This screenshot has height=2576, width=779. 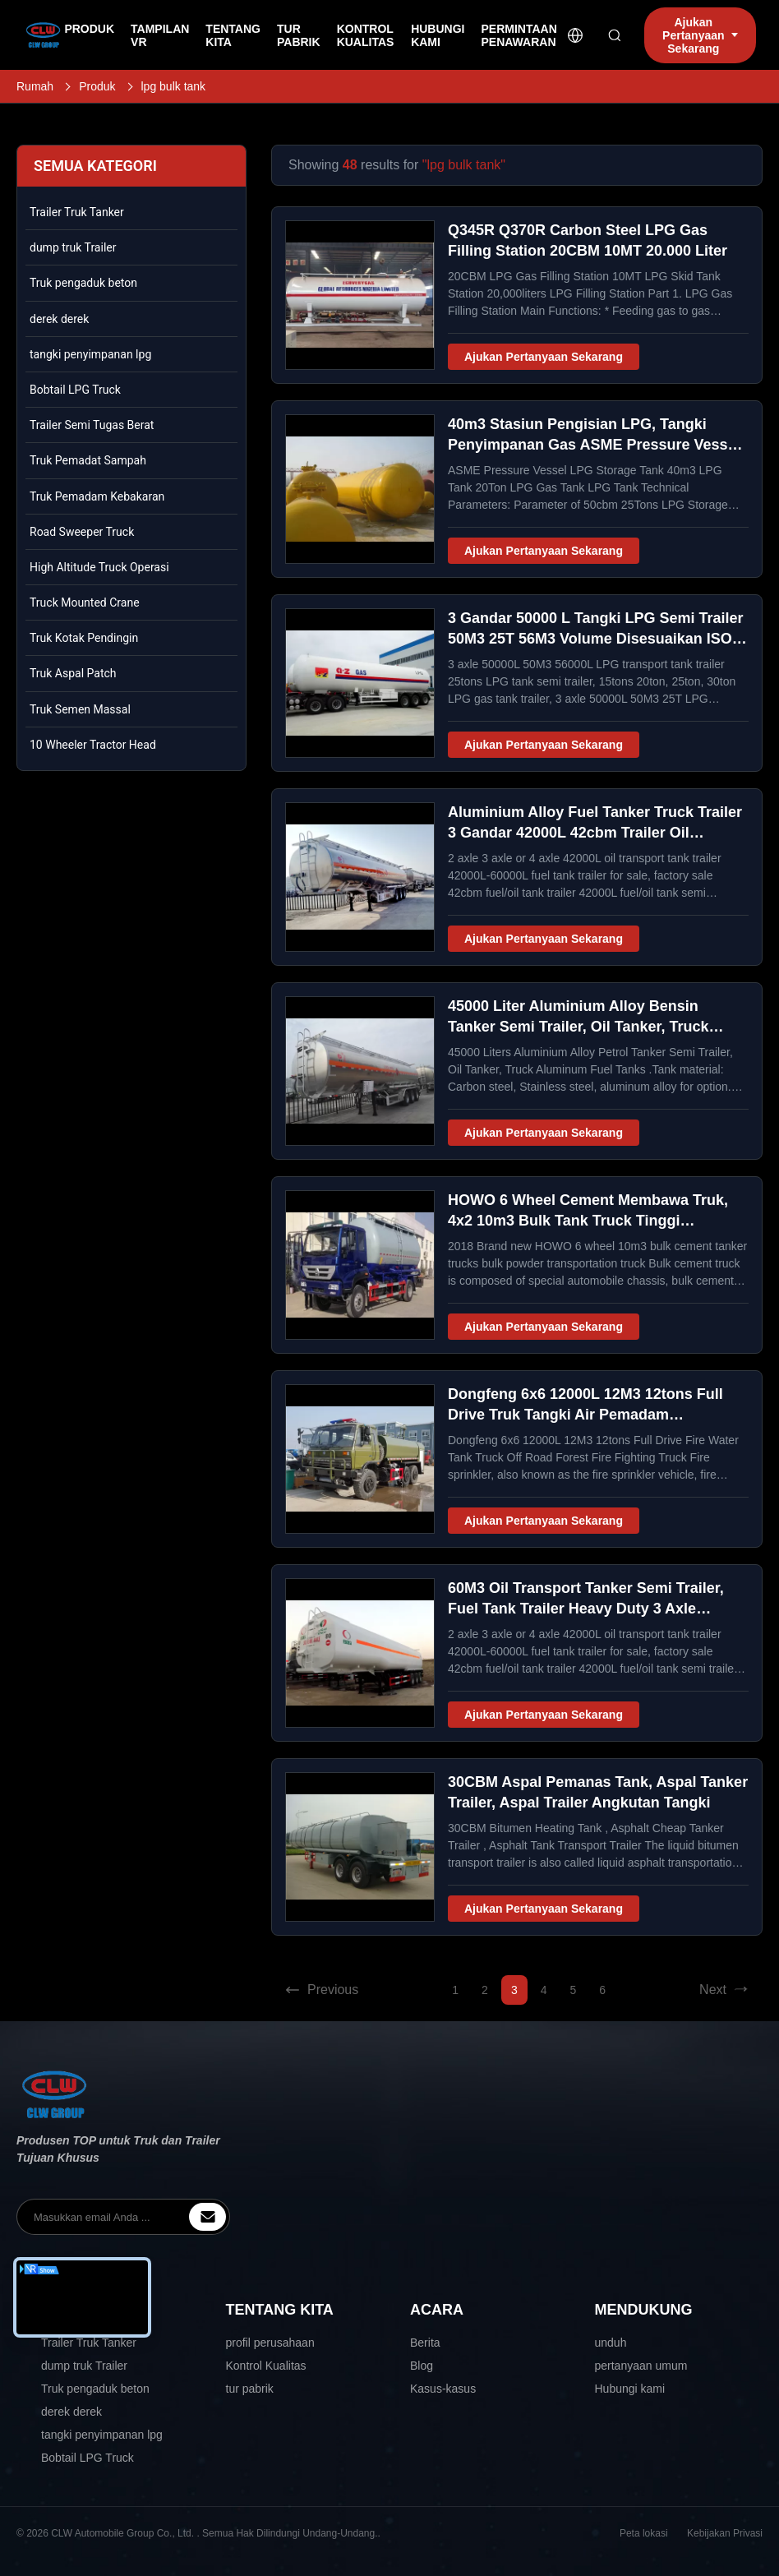 What do you see at coordinates (596, 638) in the screenshot?
I see `3 Gandar 50000 L Tangki LPG Semi Trailer 50M3 25T 56M3 Volume Disesuaikan ISO 9001 Disetujui` at bounding box center [596, 638].